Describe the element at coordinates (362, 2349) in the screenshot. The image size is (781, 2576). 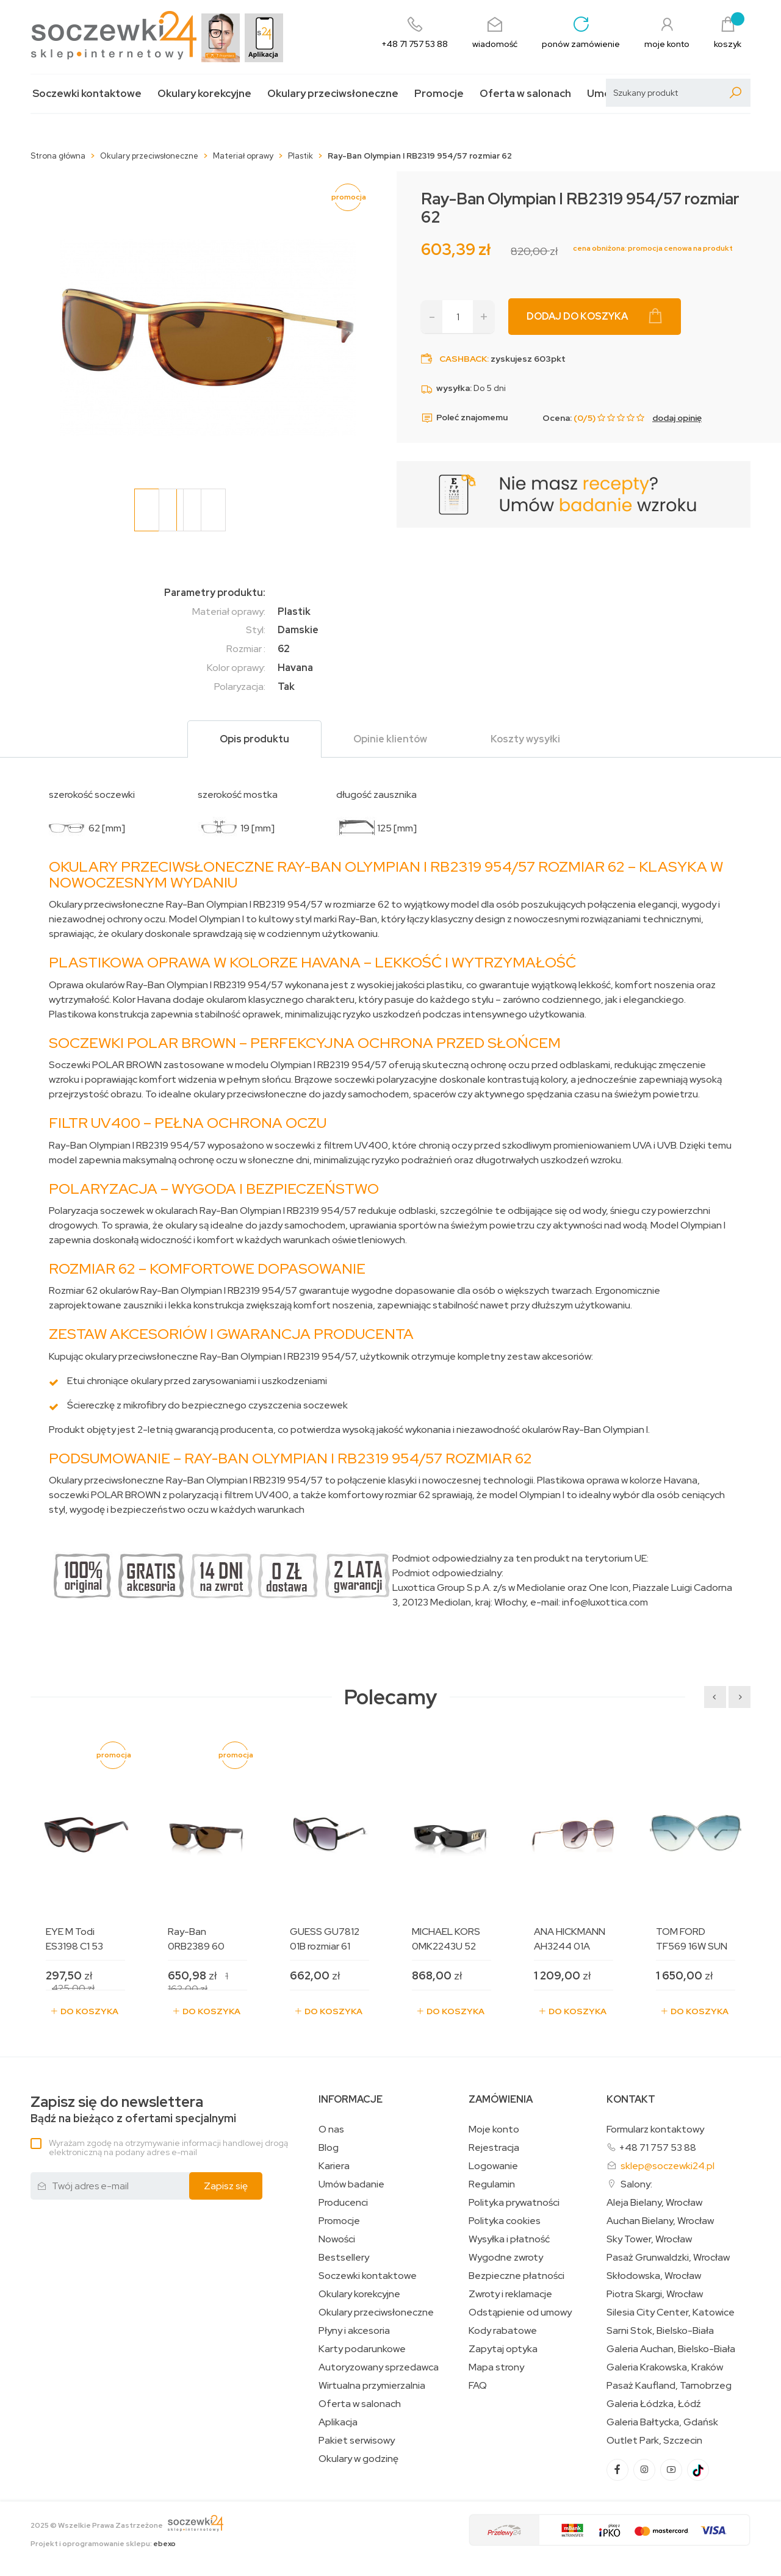
I see `Karty podarunkowe` at that location.